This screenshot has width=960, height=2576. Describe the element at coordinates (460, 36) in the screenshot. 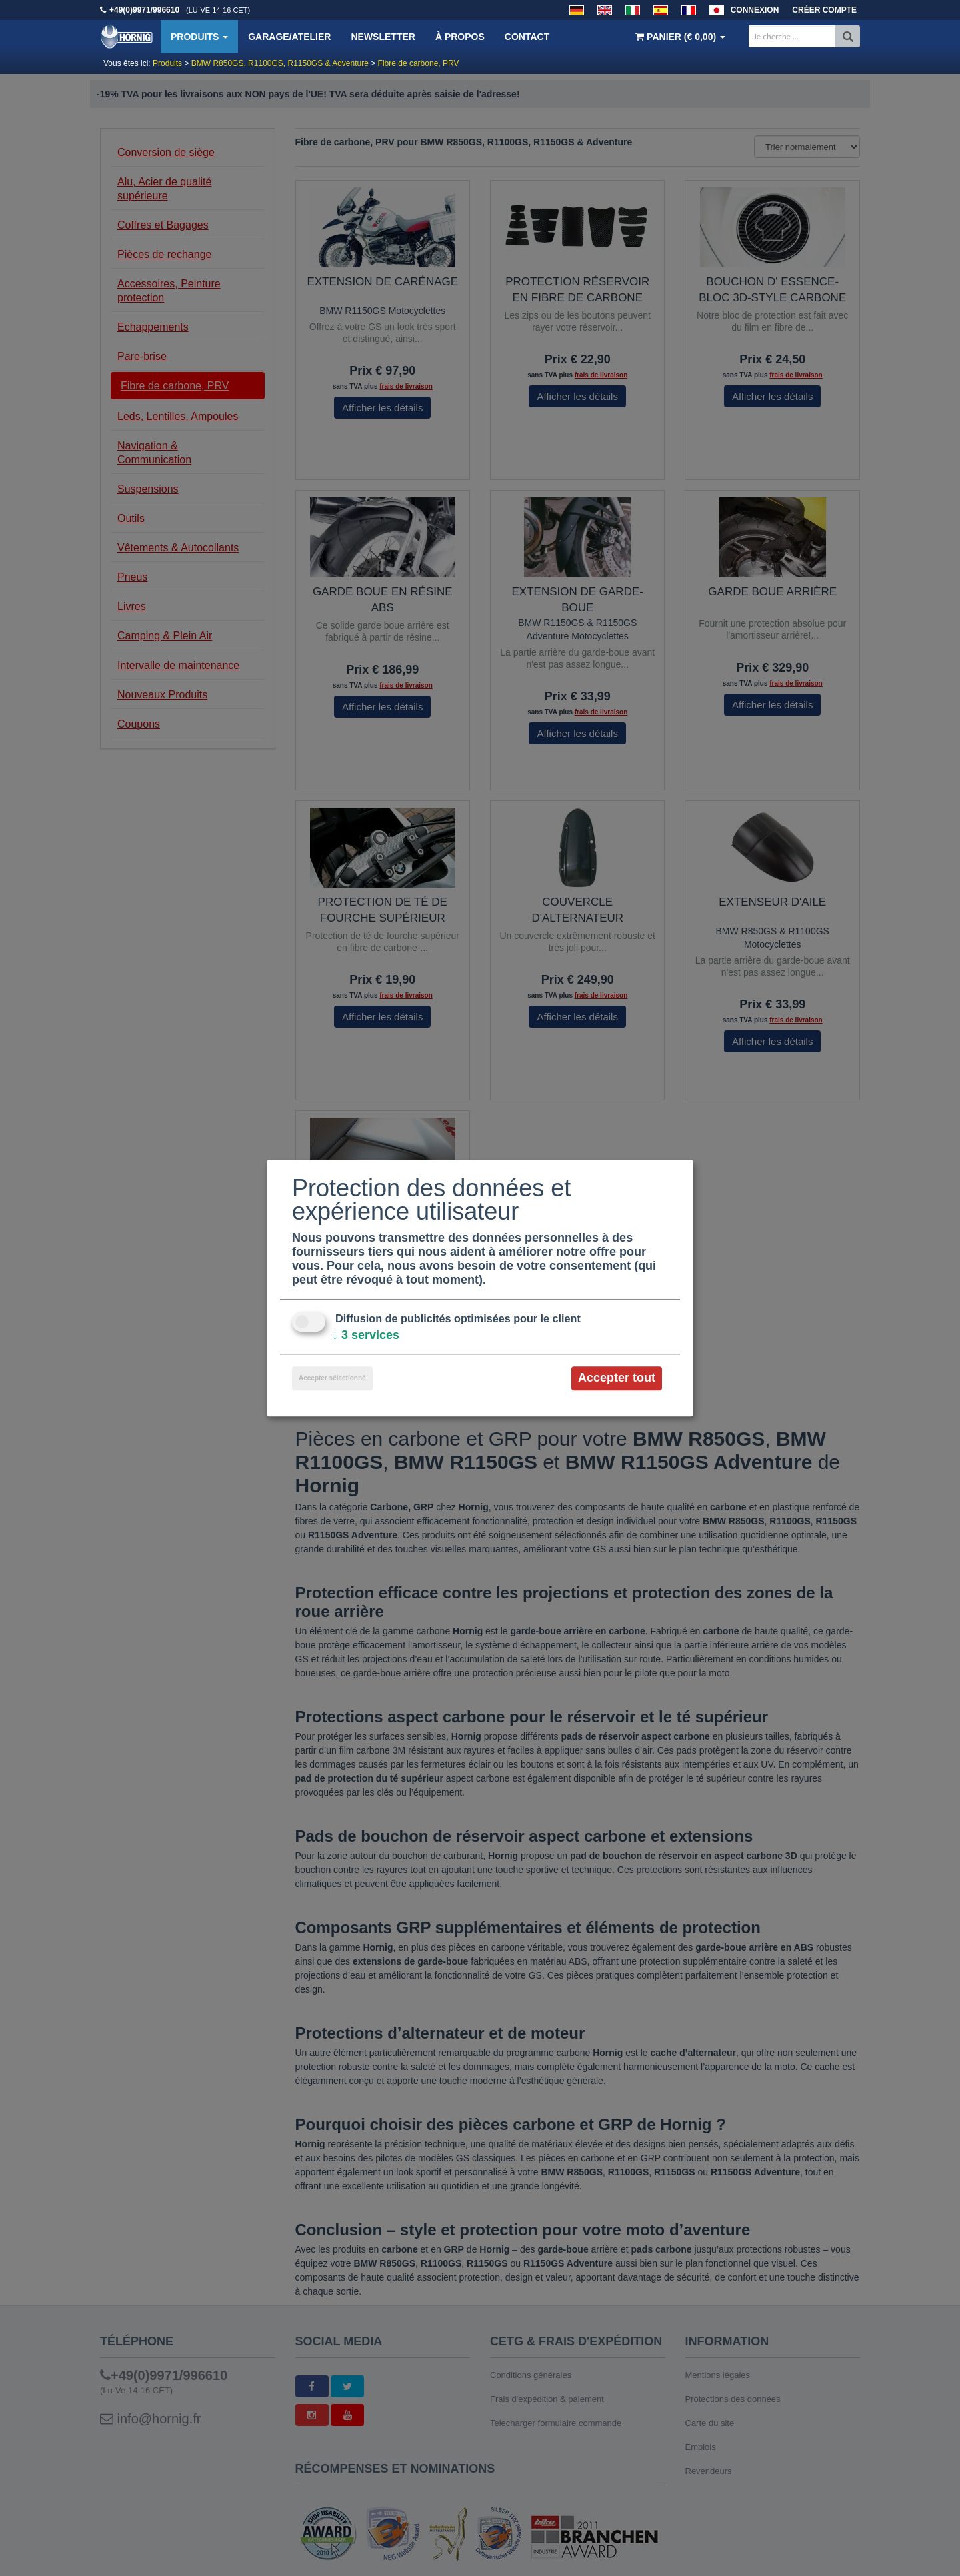

I see `À propos` at that location.